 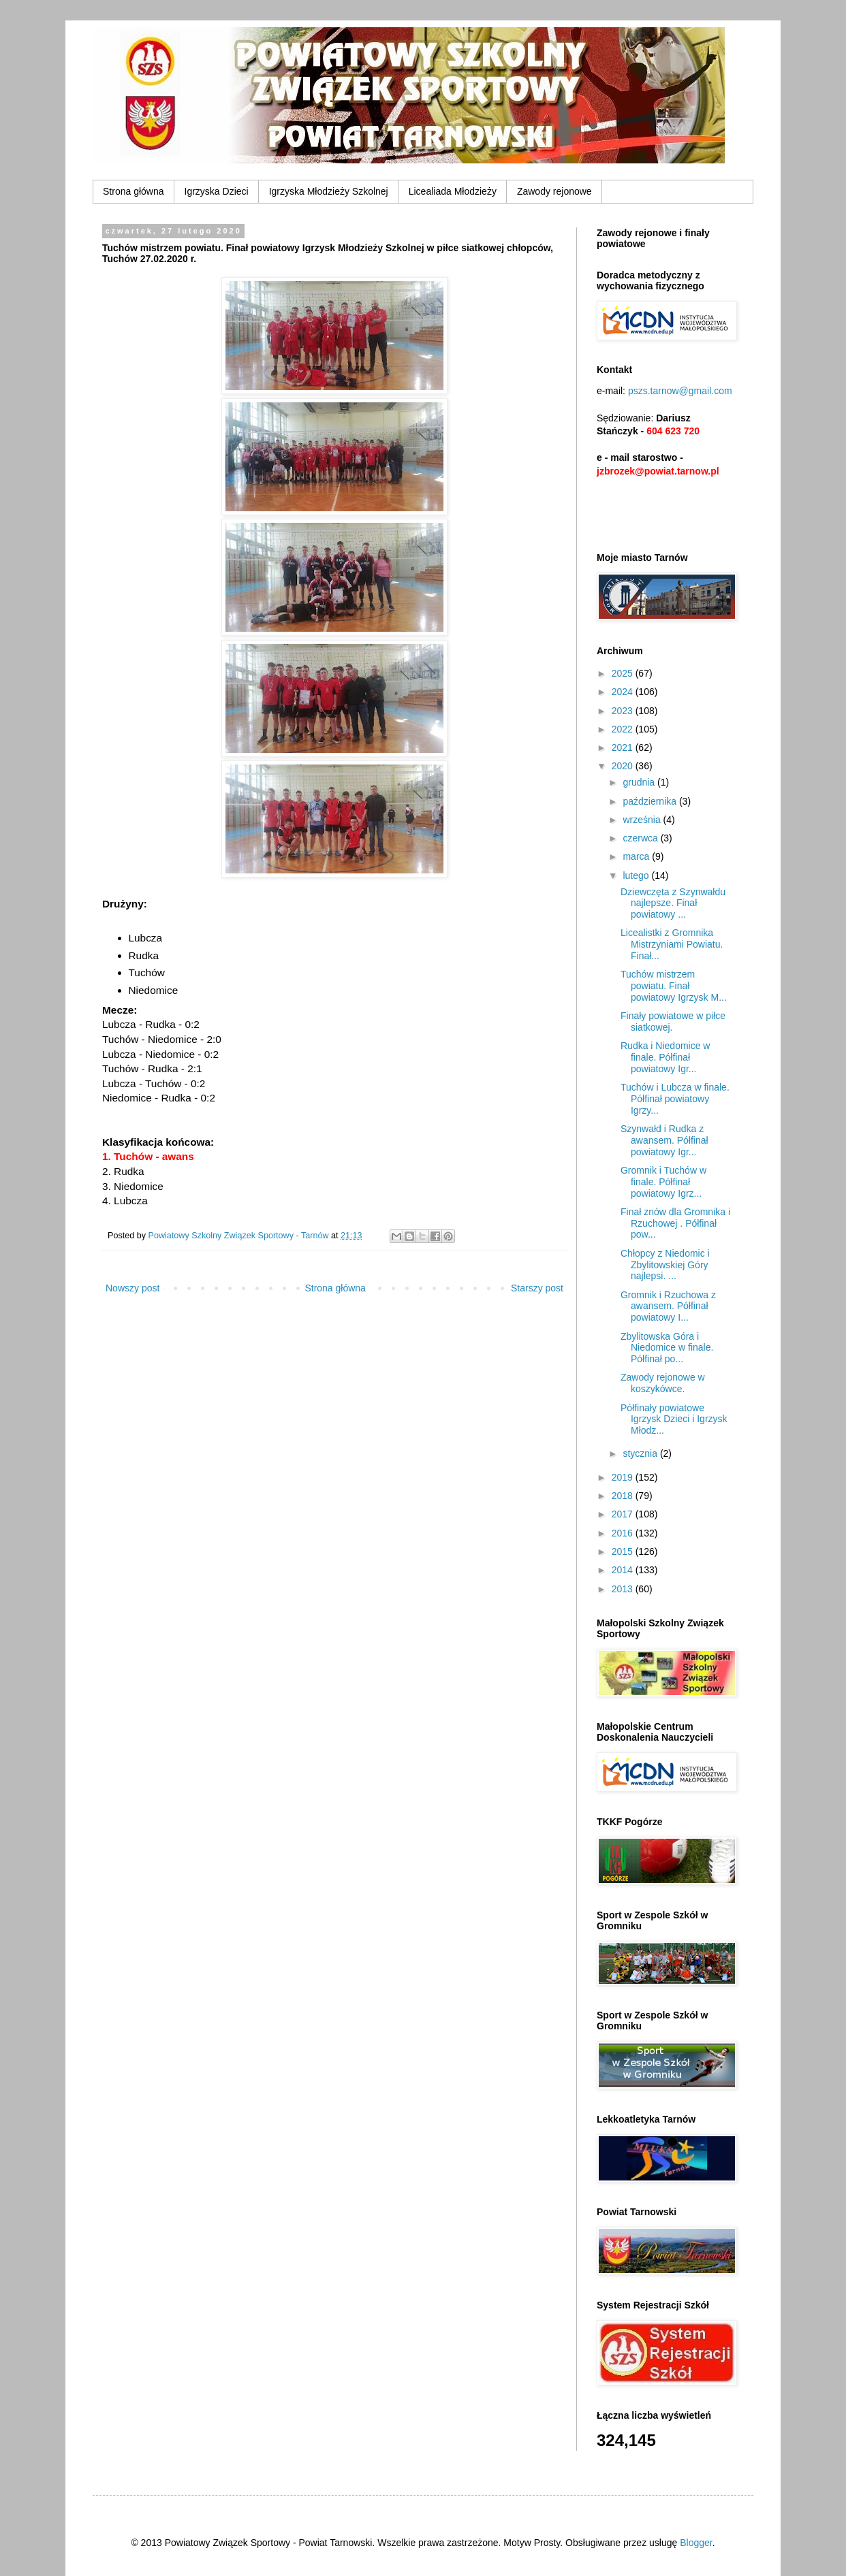 What do you see at coordinates (133, 191) in the screenshot?
I see `Strona główna` at bounding box center [133, 191].